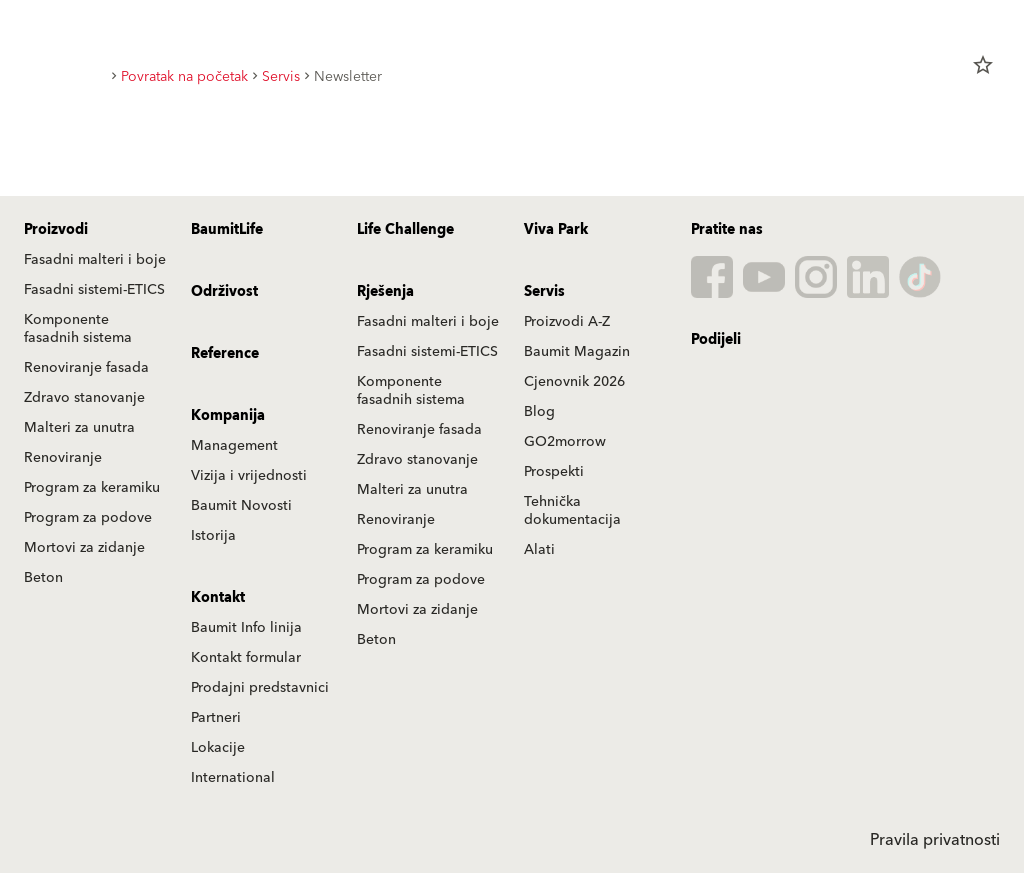 Image resolution: width=1024 pixels, height=873 pixels. Describe the element at coordinates (218, 598) in the screenshot. I see `Kontakt` at that location.